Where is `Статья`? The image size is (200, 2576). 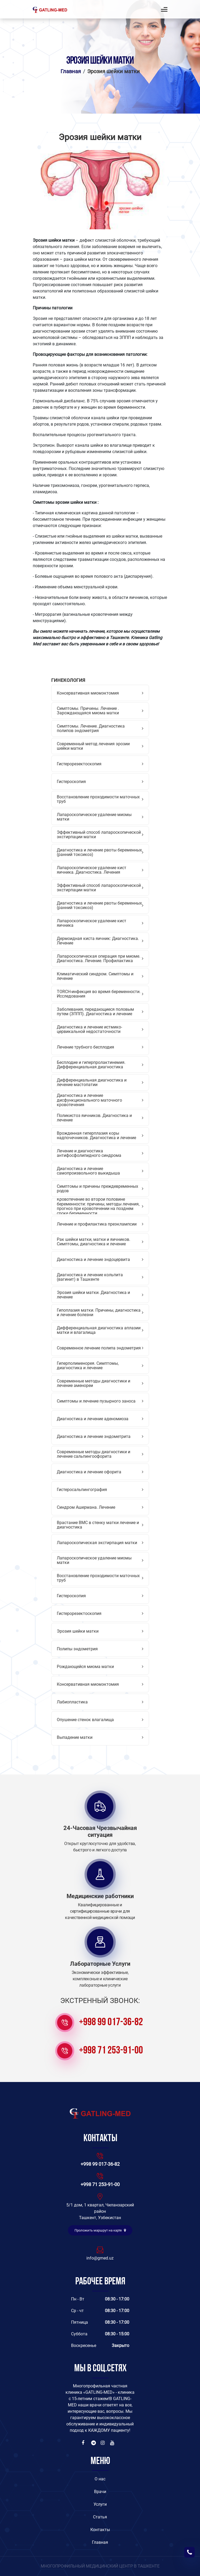
Статья is located at coordinates (100, 2516).